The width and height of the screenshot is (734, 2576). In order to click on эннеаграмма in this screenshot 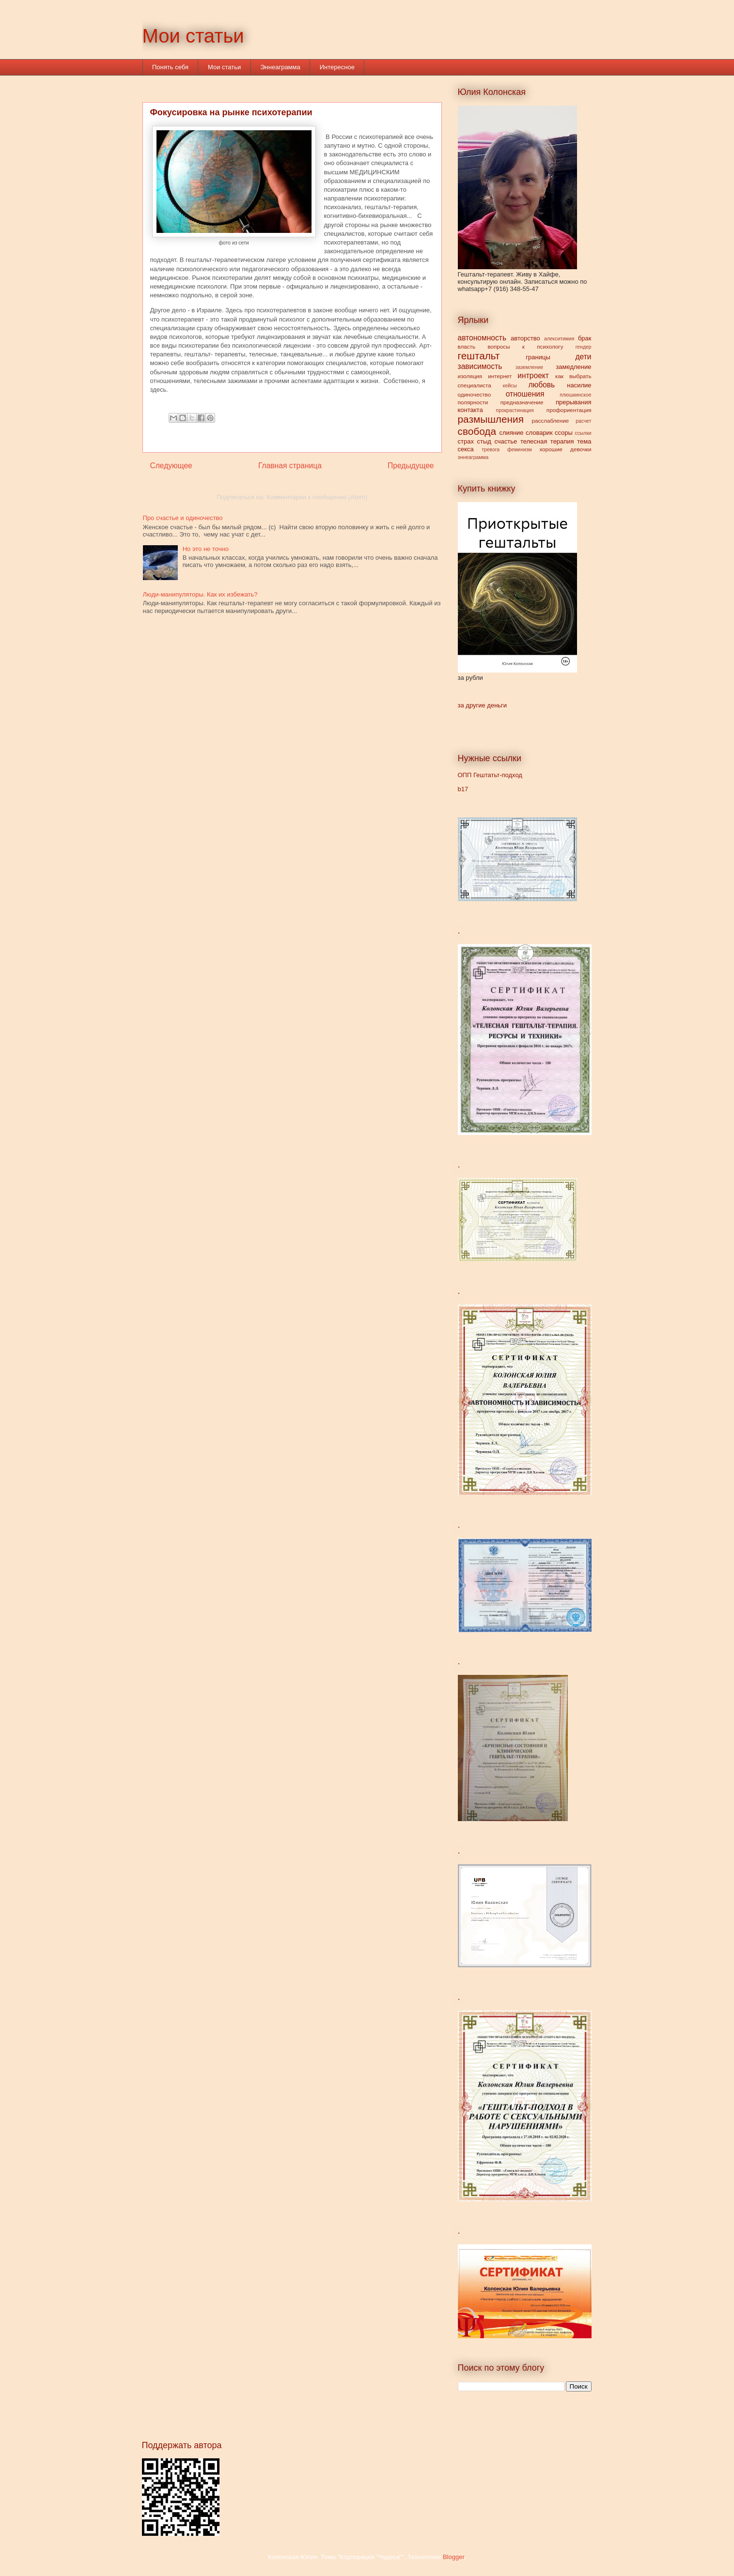, I will do `click(473, 457)`.